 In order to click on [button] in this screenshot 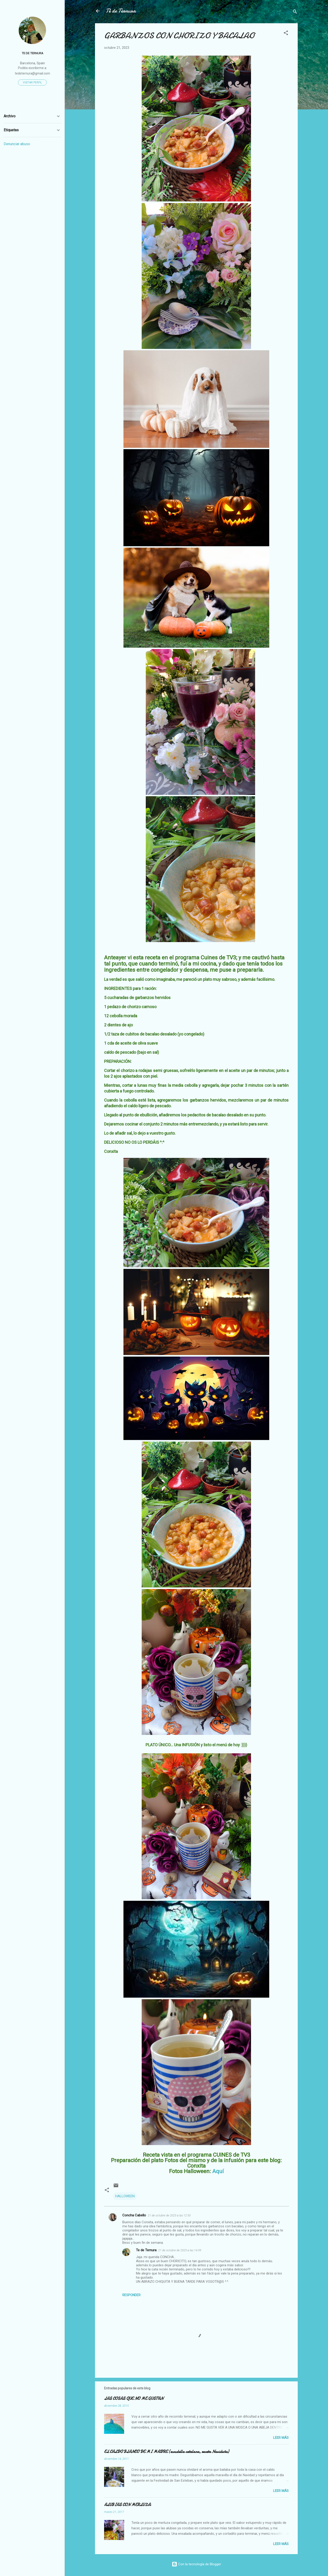, I will do `click(286, 33)`.